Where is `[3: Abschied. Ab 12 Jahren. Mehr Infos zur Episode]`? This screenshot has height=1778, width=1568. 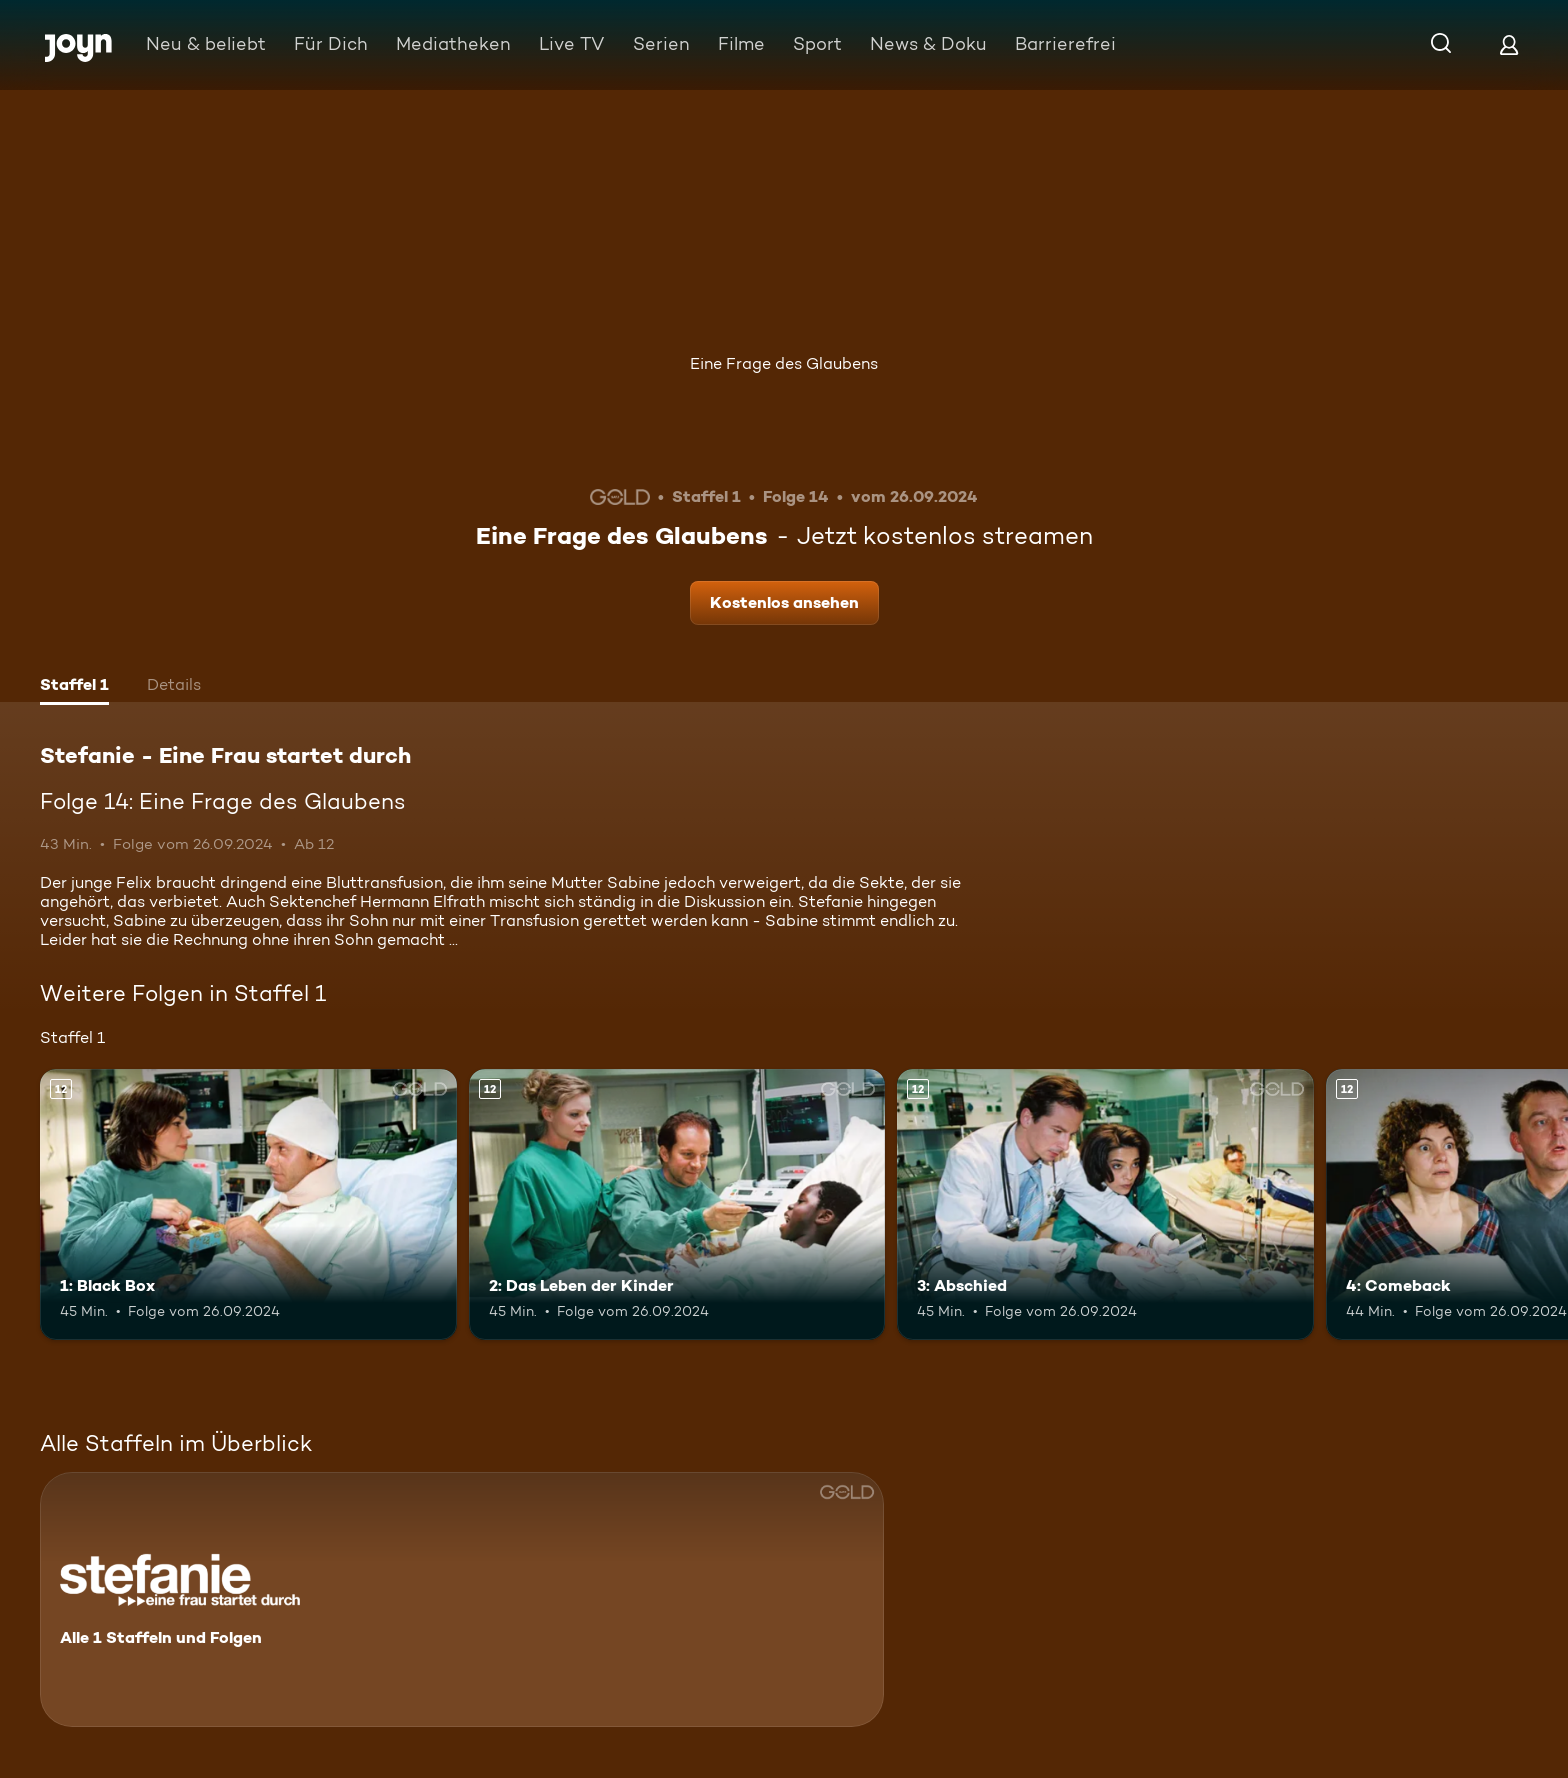
[3: Abschied. Ab 12 Jahren. Mehr Infos zur Episode] is located at coordinates (1105, 1204).